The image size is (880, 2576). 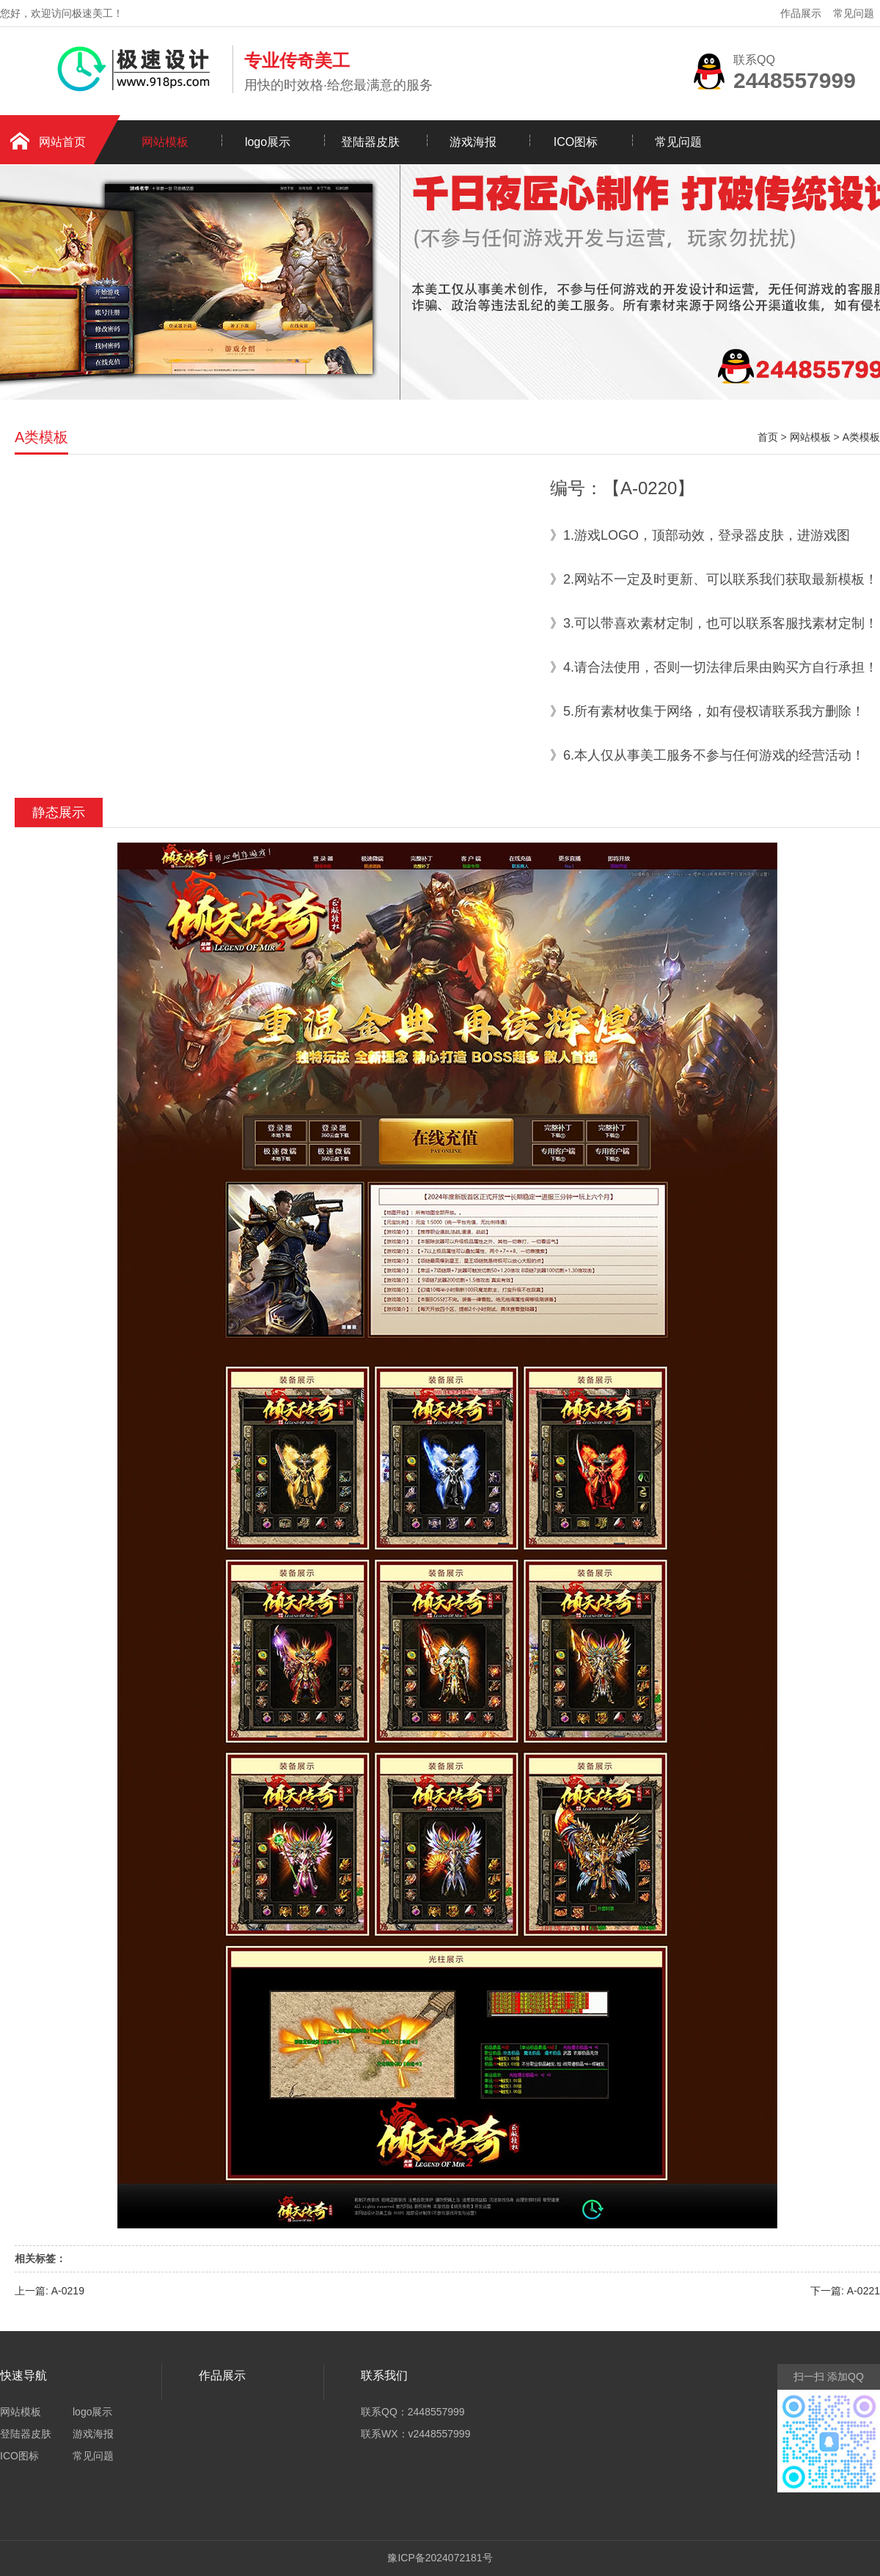 What do you see at coordinates (845, 2291) in the screenshot?
I see `下一篇: A-0221` at bounding box center [845, 2291].